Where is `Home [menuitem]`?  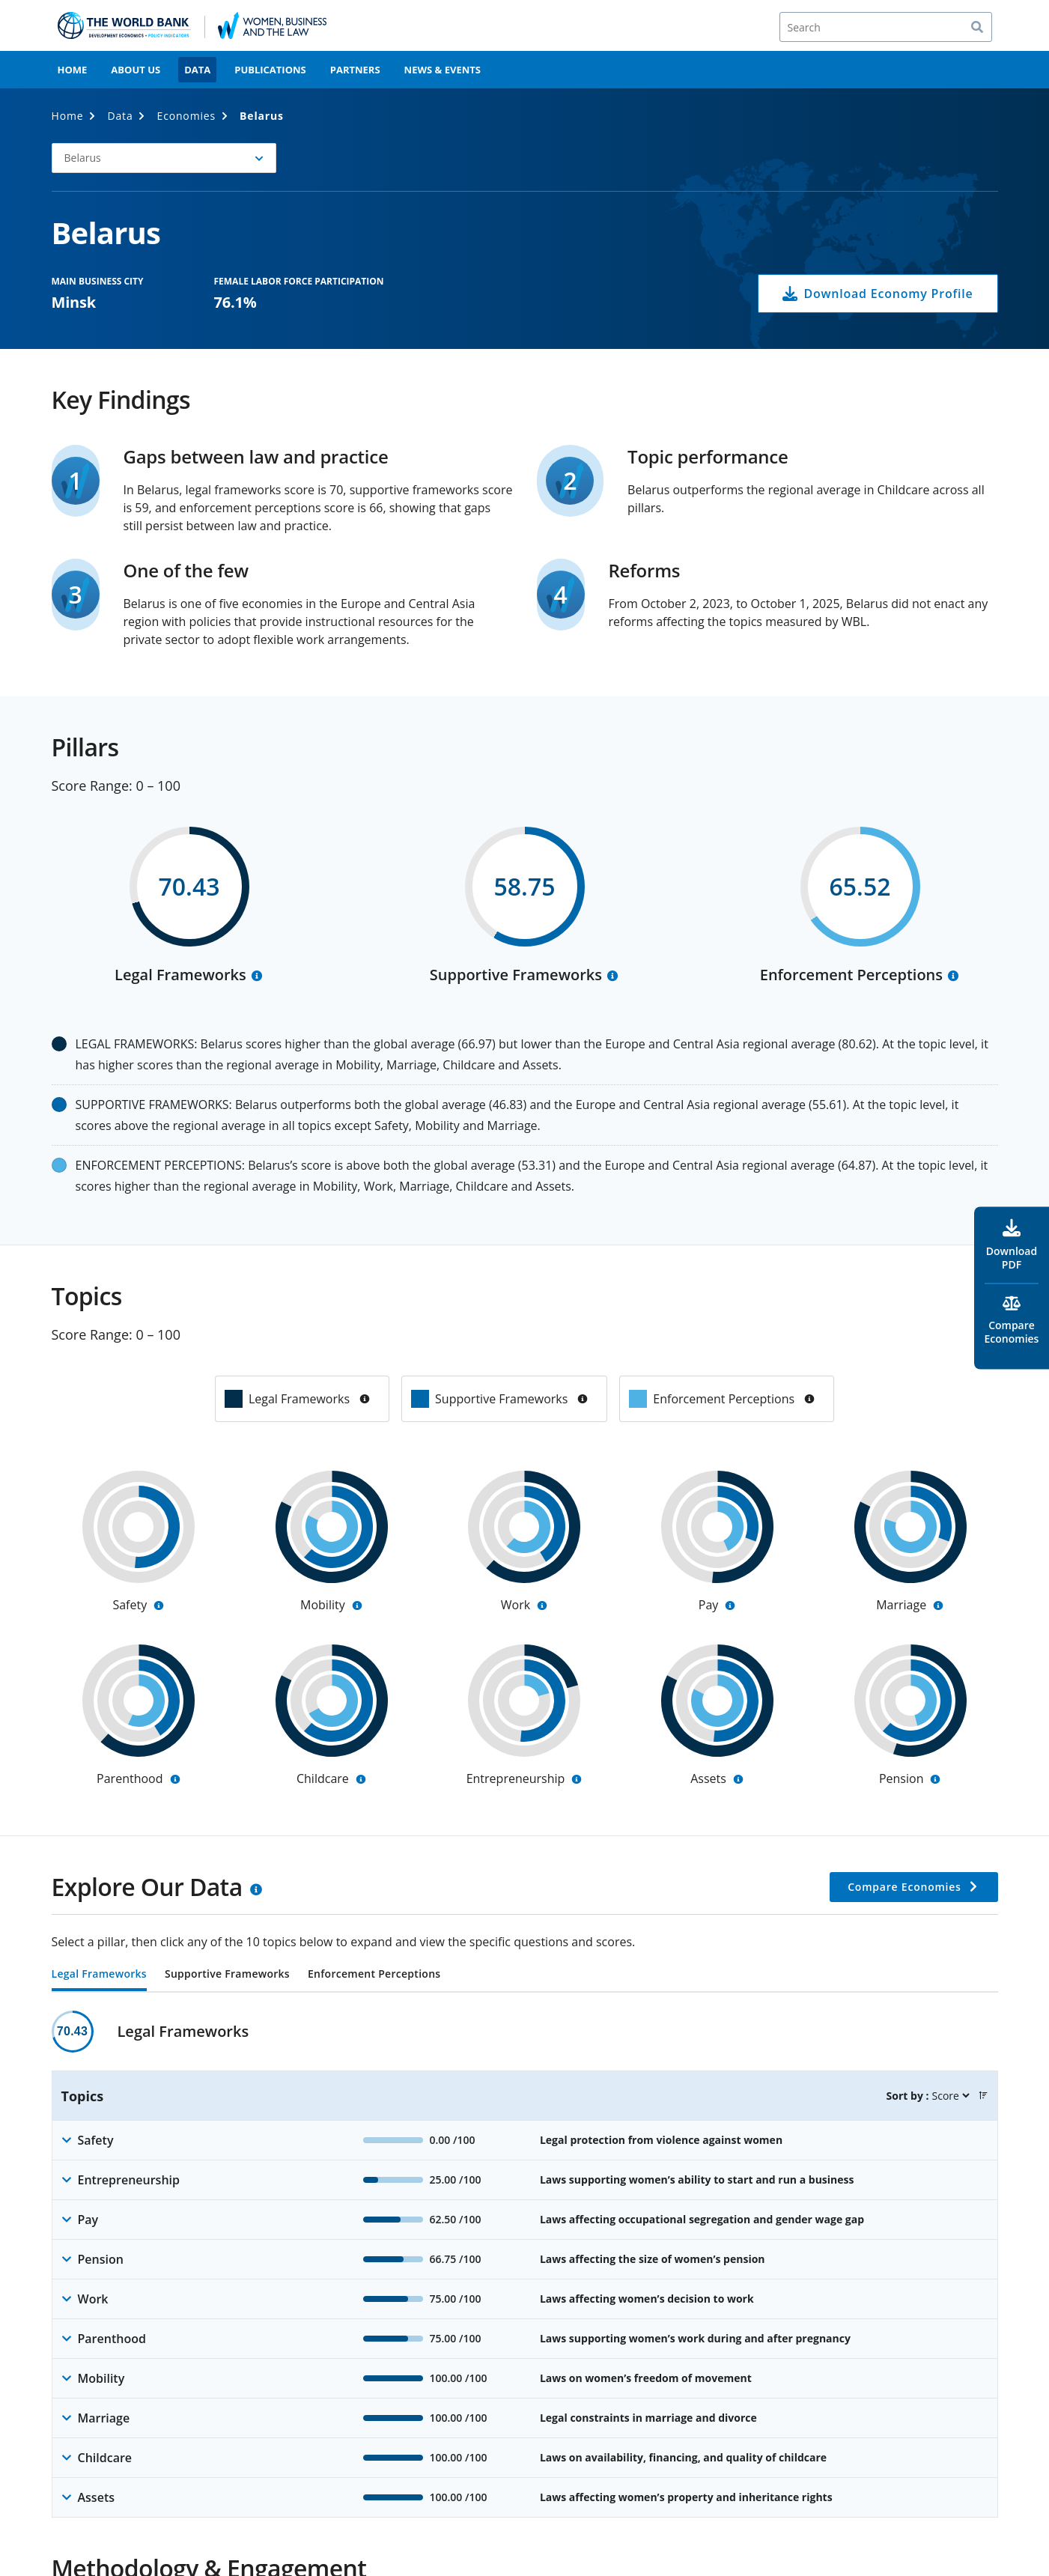 Home [menuitem] is located at coordinates (73, 69).